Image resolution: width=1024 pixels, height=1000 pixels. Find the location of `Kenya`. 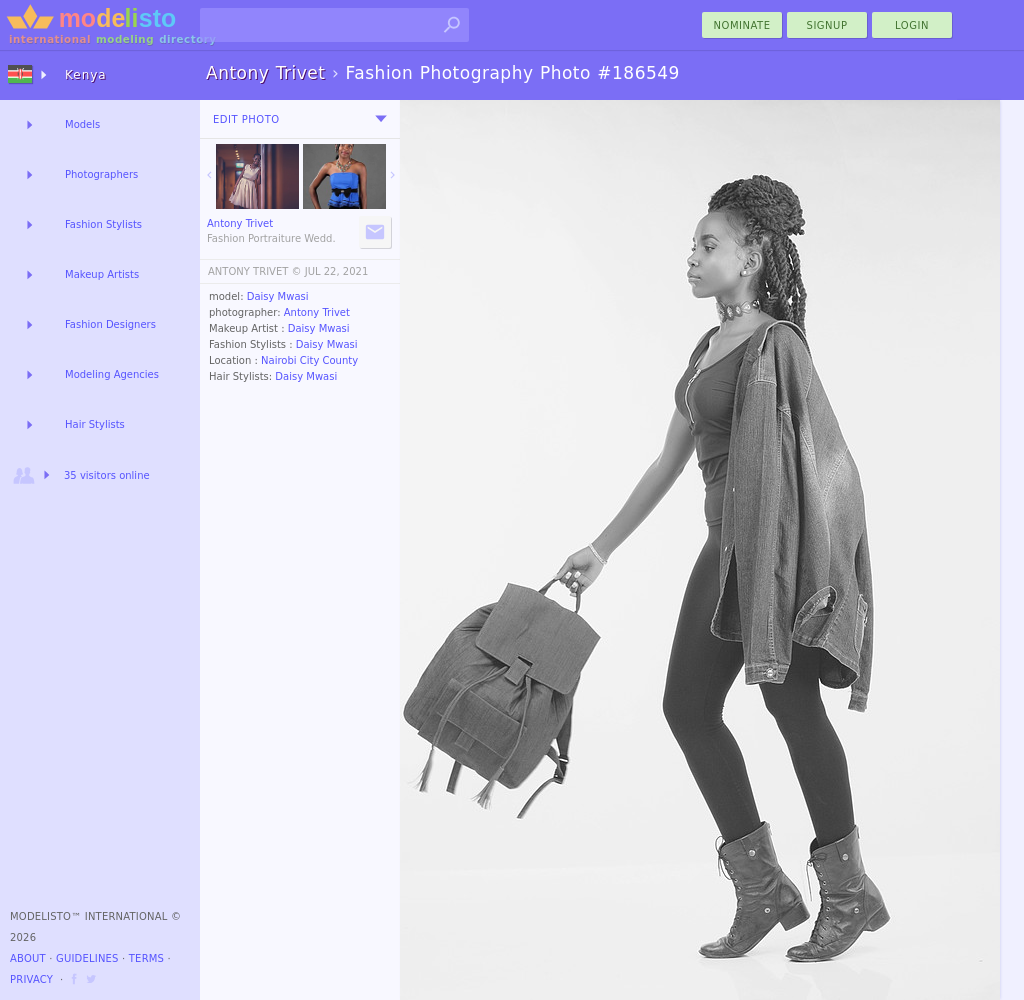

Kenya is located at coordinates (86, 75).